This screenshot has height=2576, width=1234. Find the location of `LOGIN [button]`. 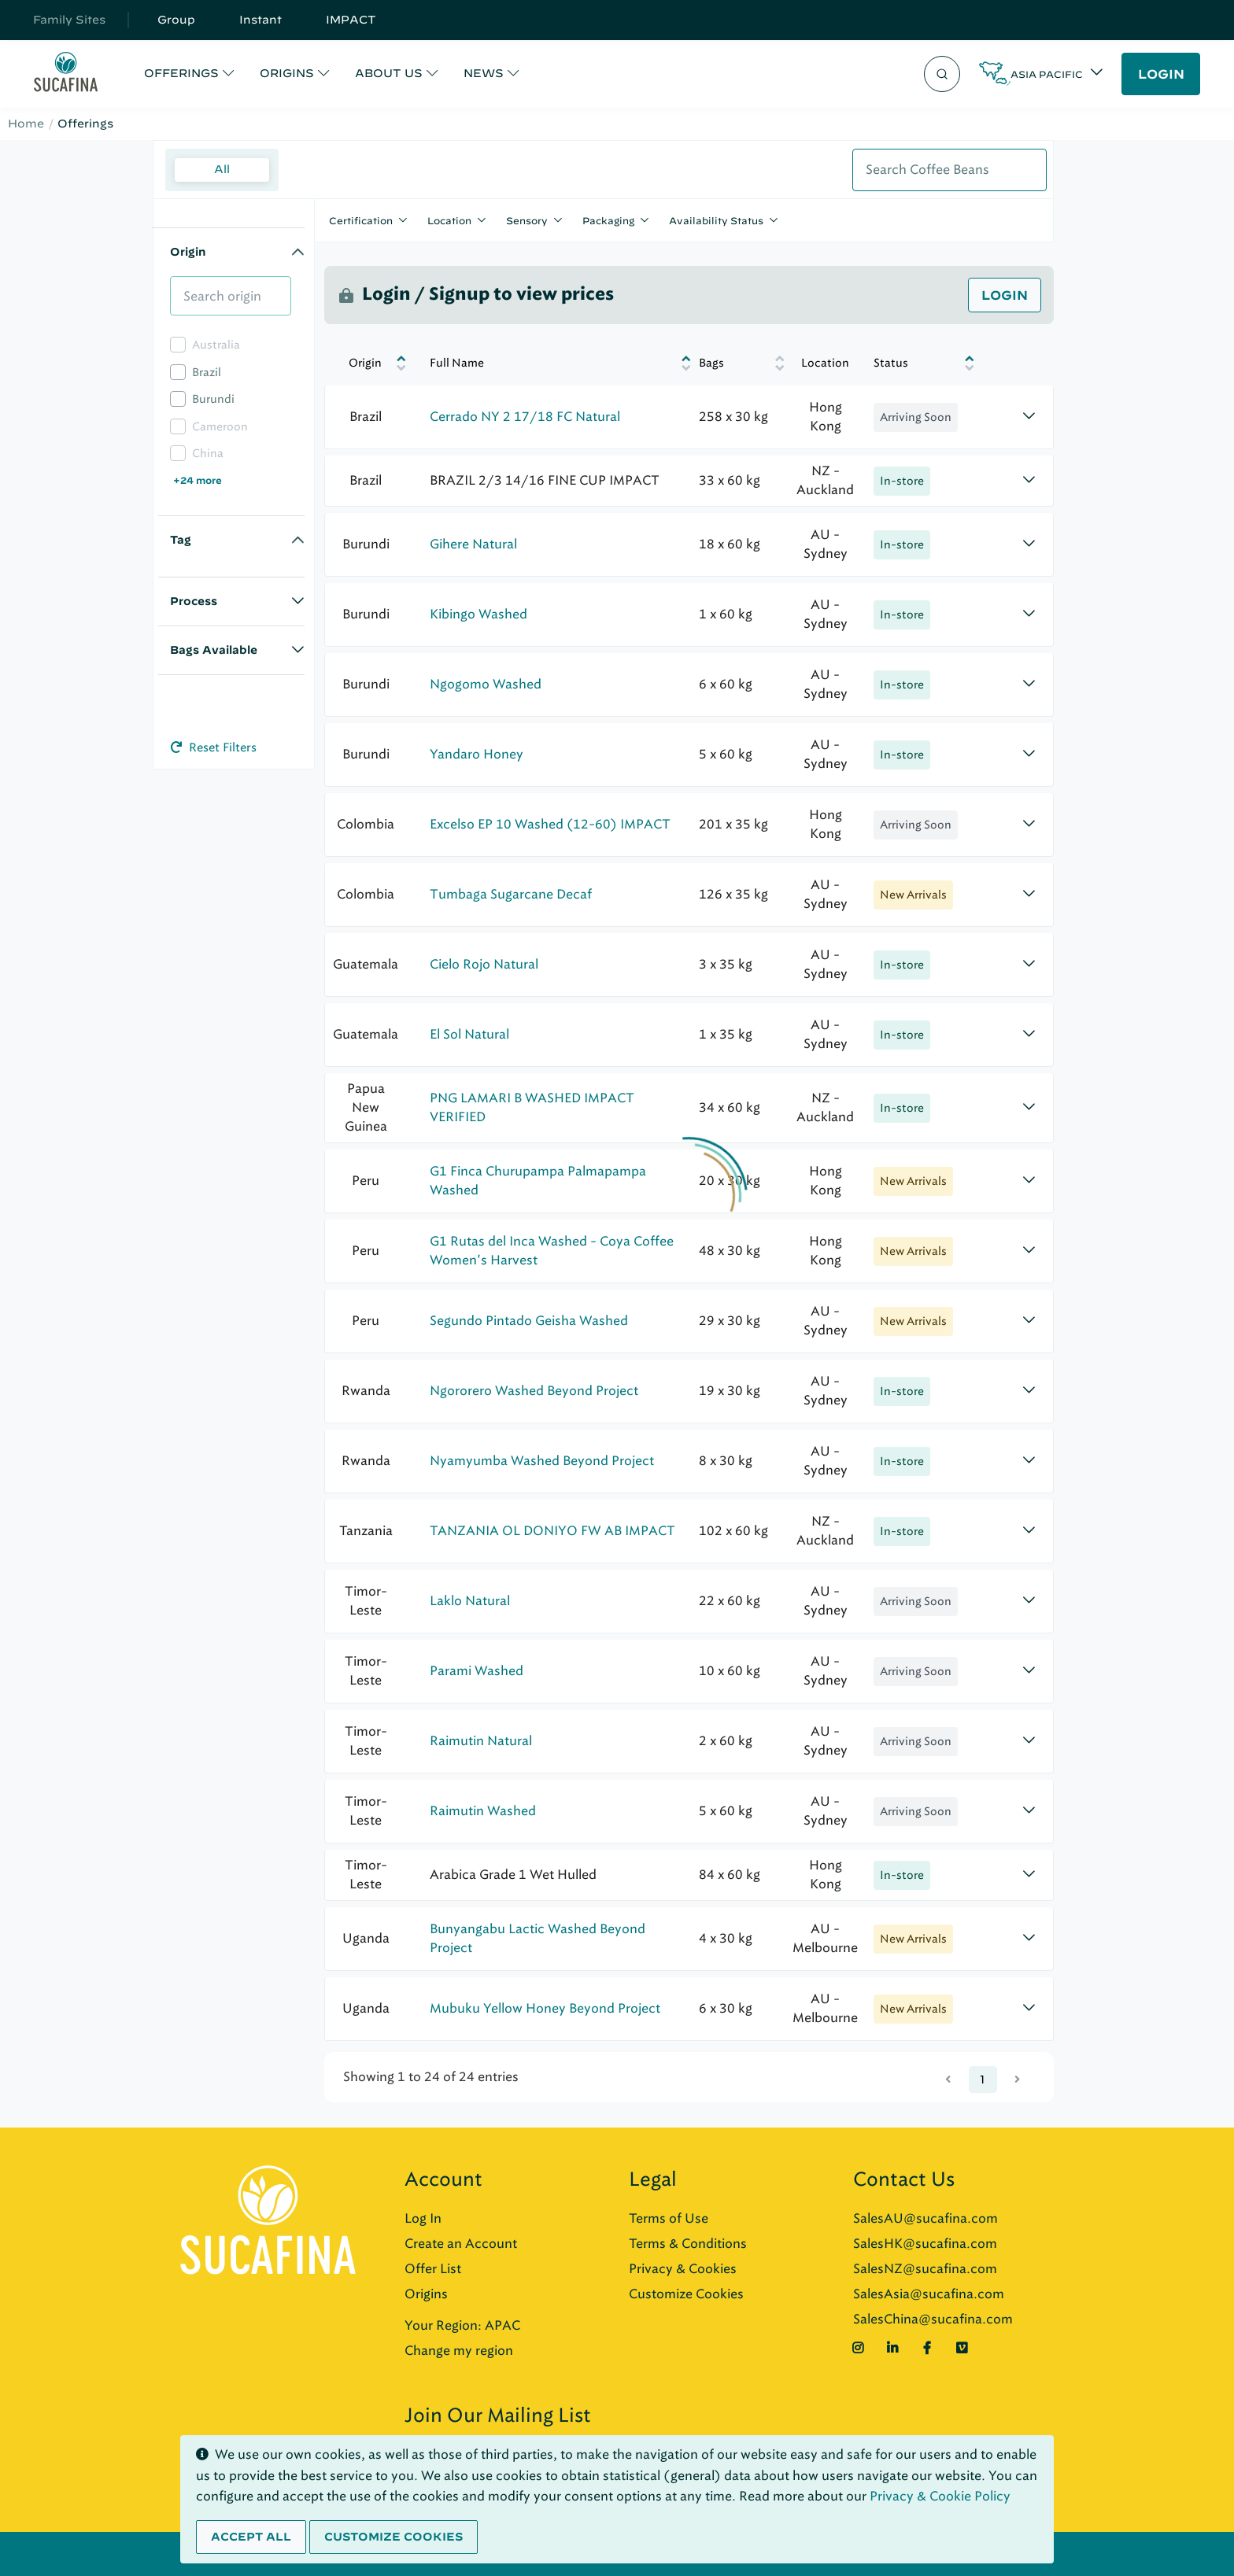

LOGIN [button] is located at coordinates (1161, 74).